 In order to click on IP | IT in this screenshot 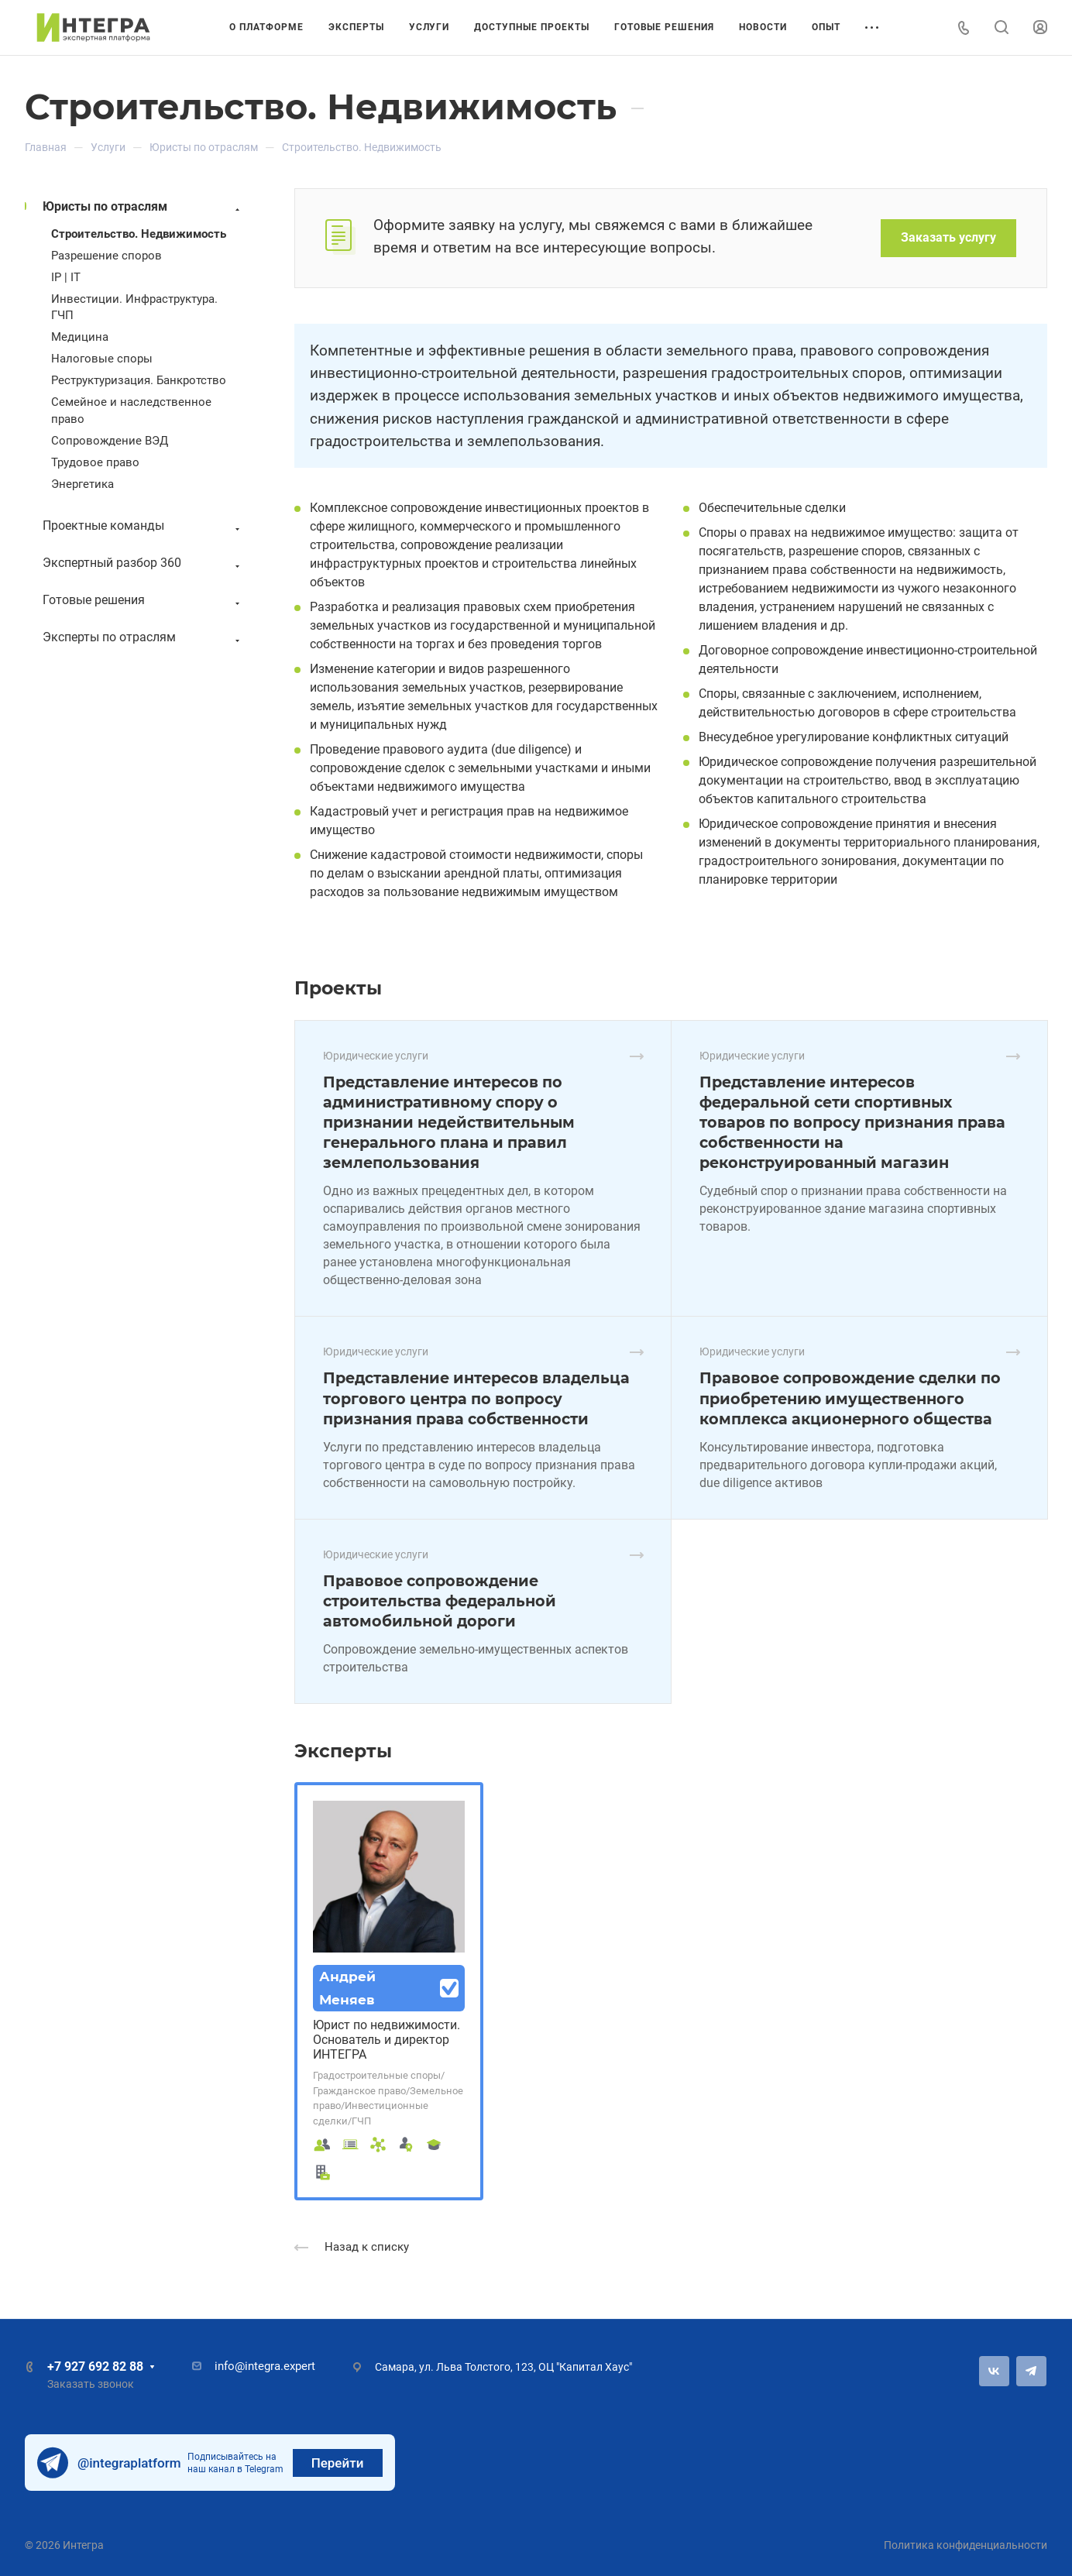, I will do `click(66, 277)`.